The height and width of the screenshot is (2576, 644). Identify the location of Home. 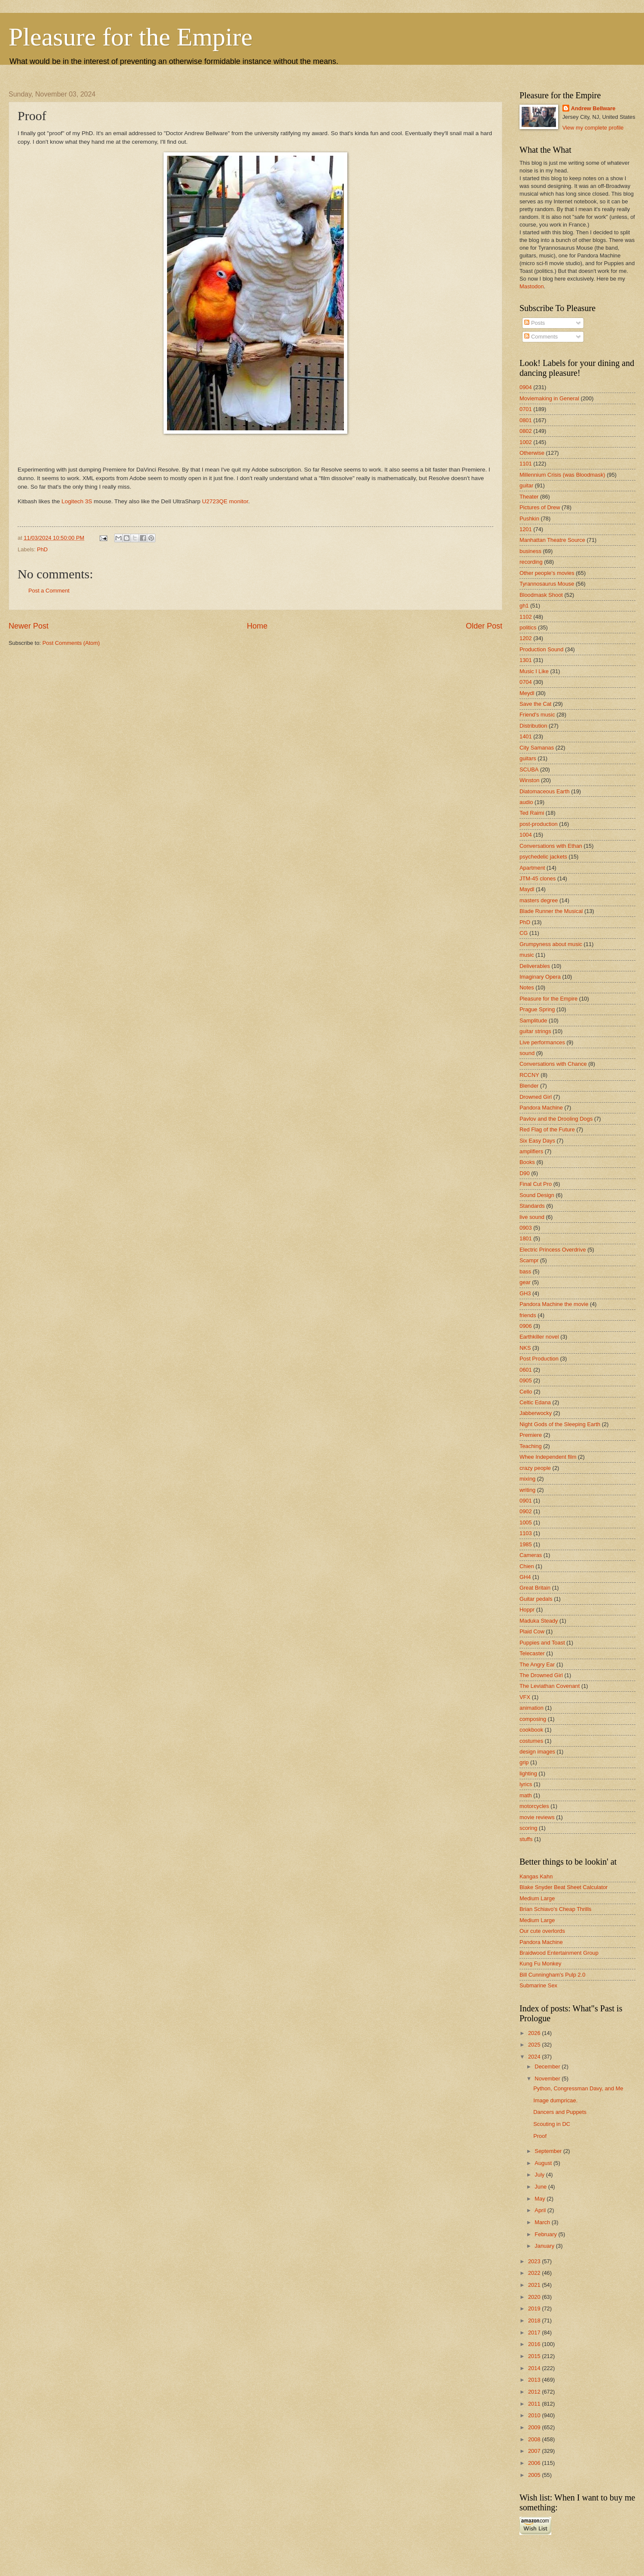
(257, 626).